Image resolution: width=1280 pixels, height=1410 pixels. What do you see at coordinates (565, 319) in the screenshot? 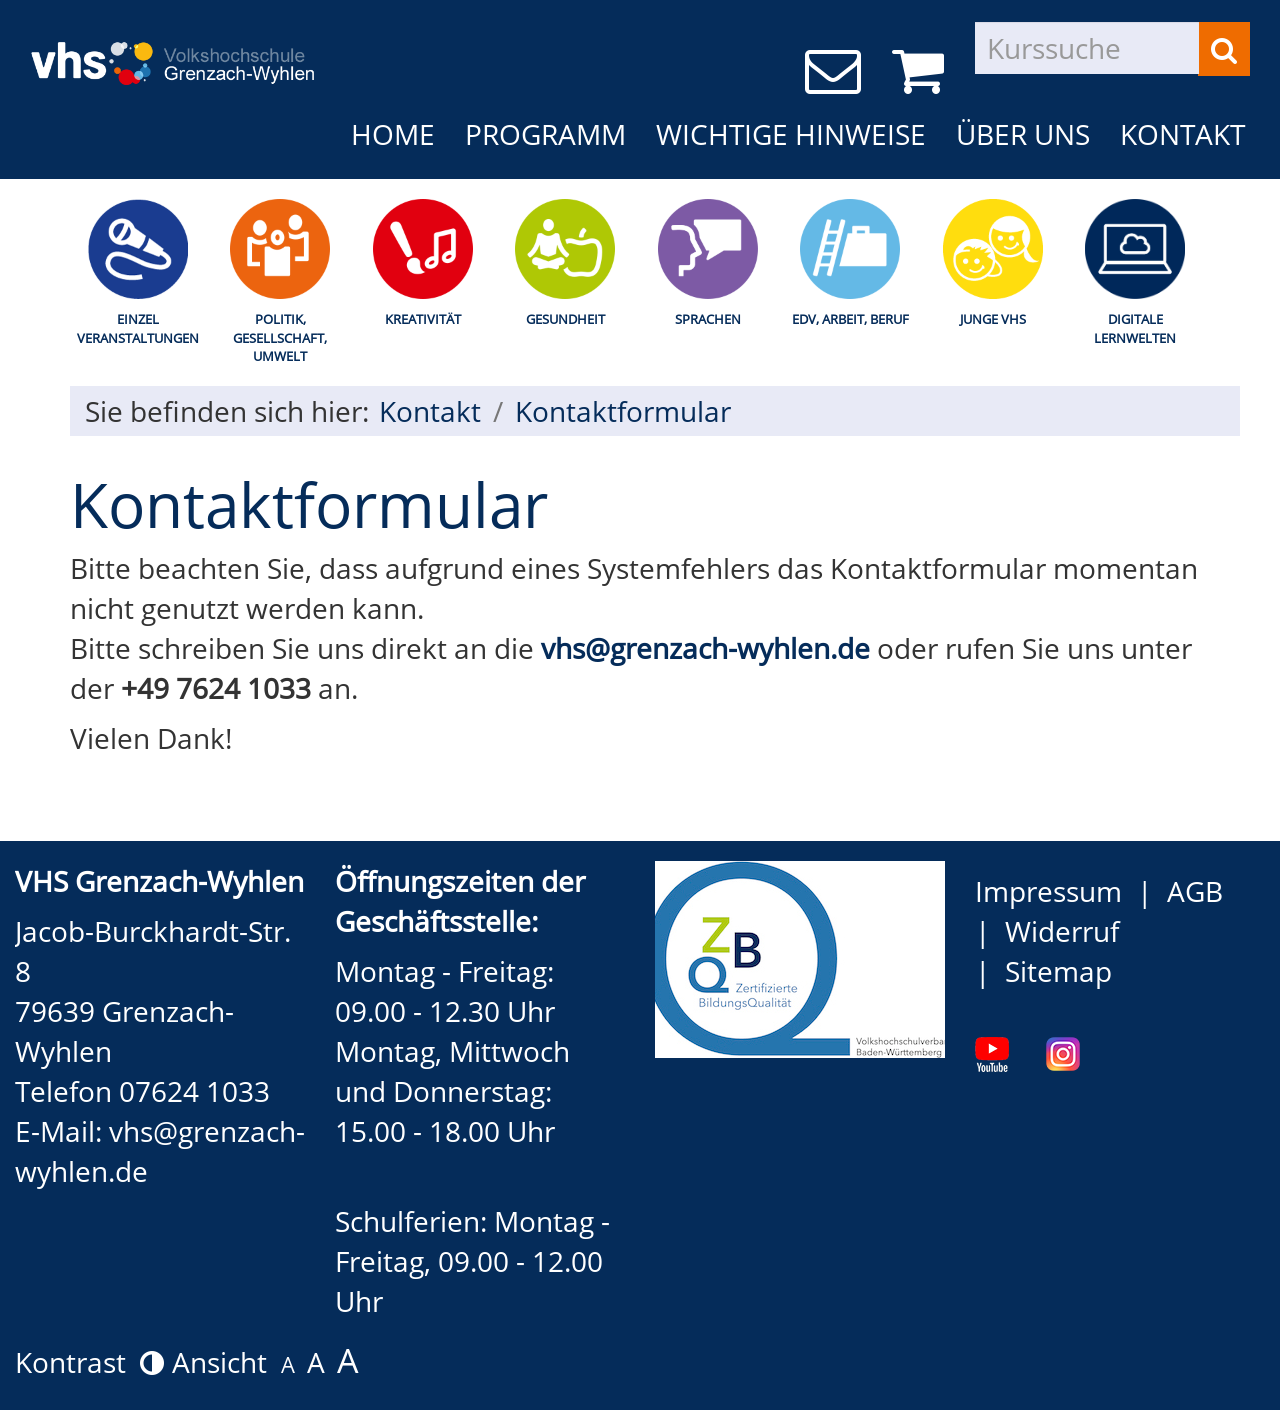
I see `Gesundheit` at bounding box center [565, 319].